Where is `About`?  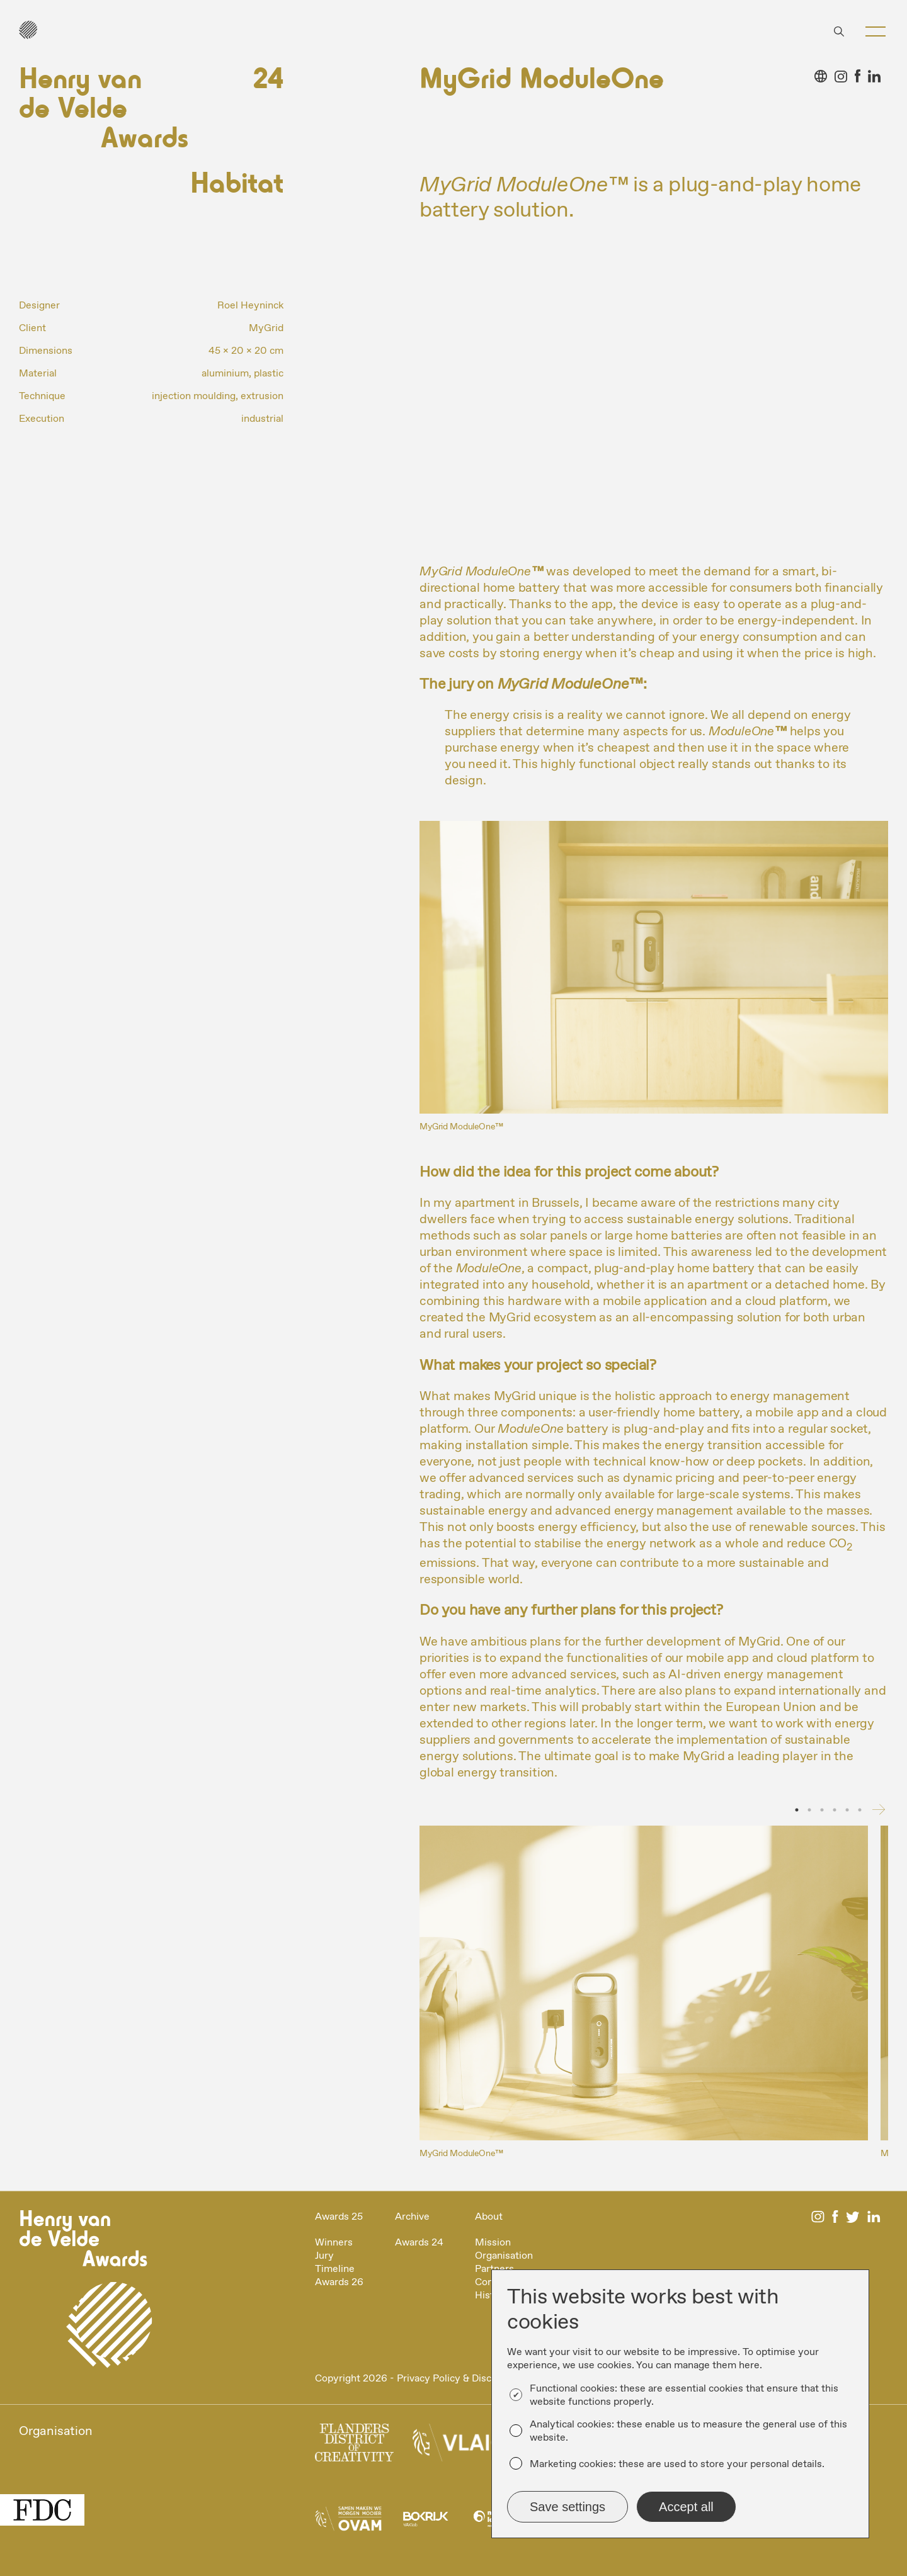
About is located at coordinates (489, 2216).